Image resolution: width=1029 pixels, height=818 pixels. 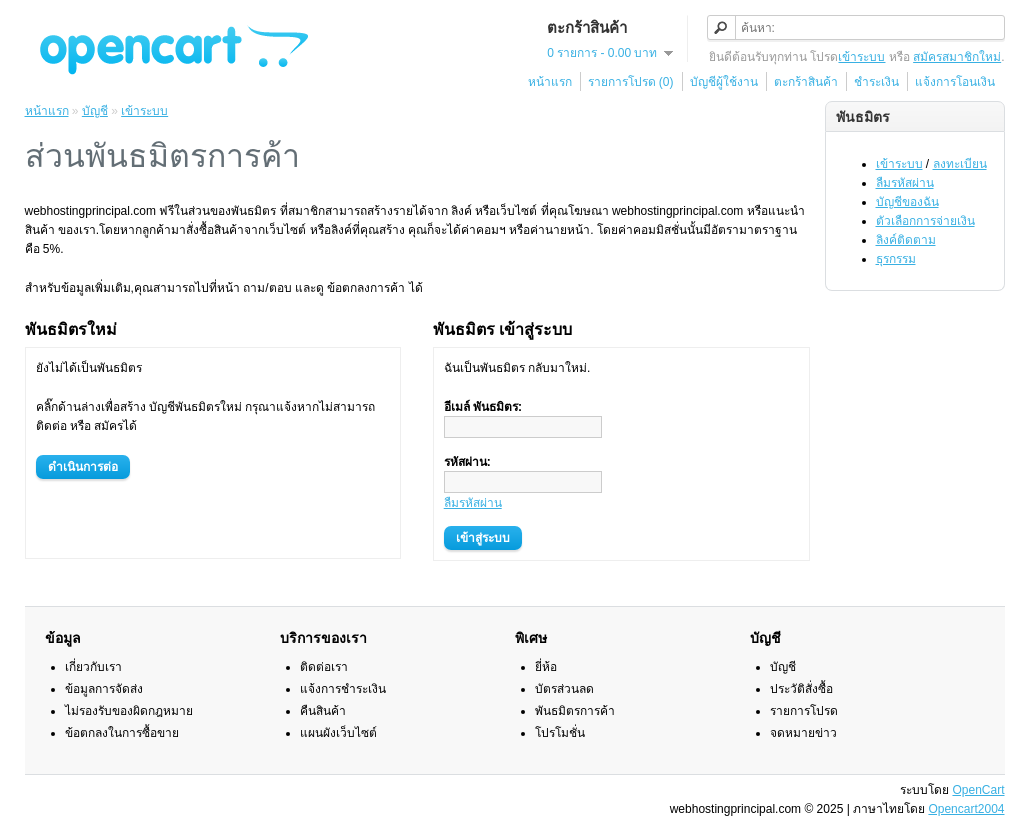 What do you see at coordinates (861, 57) in the screenshot?
I see `เข้าระบบ` at bounding box center [861, 57].